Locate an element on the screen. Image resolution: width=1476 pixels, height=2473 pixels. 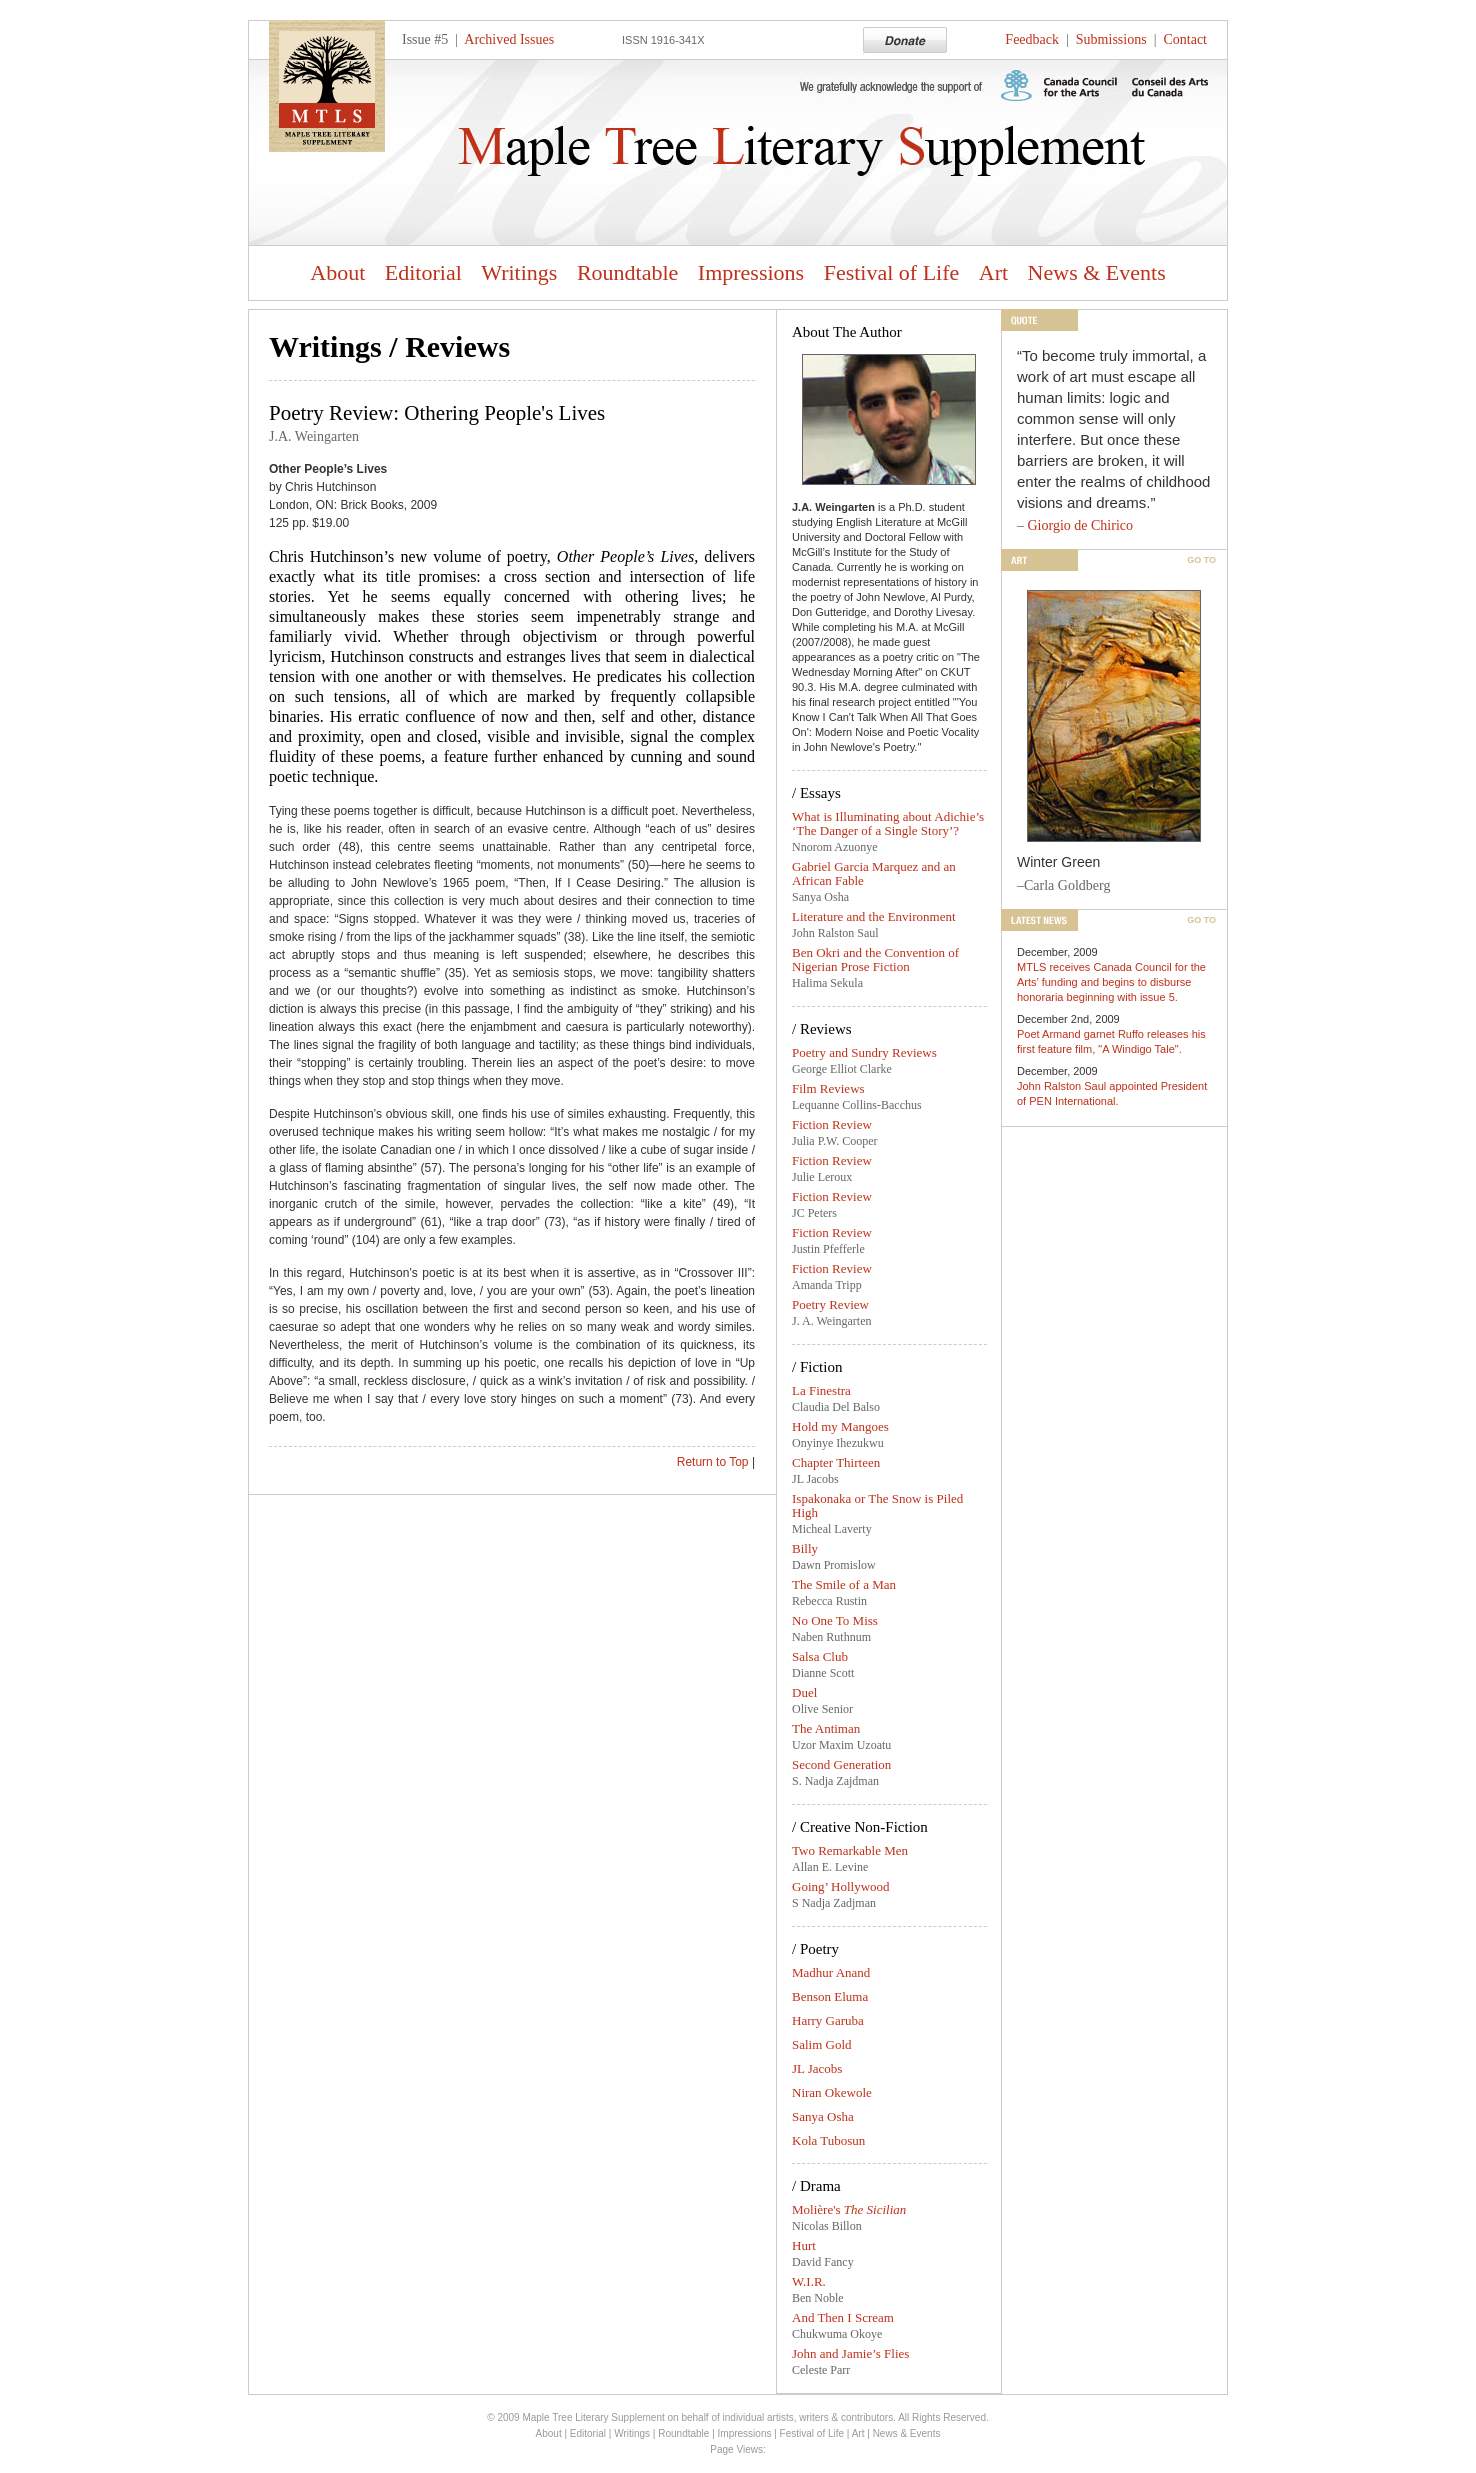
Salsa Club is located at coordinates (820, 1656).